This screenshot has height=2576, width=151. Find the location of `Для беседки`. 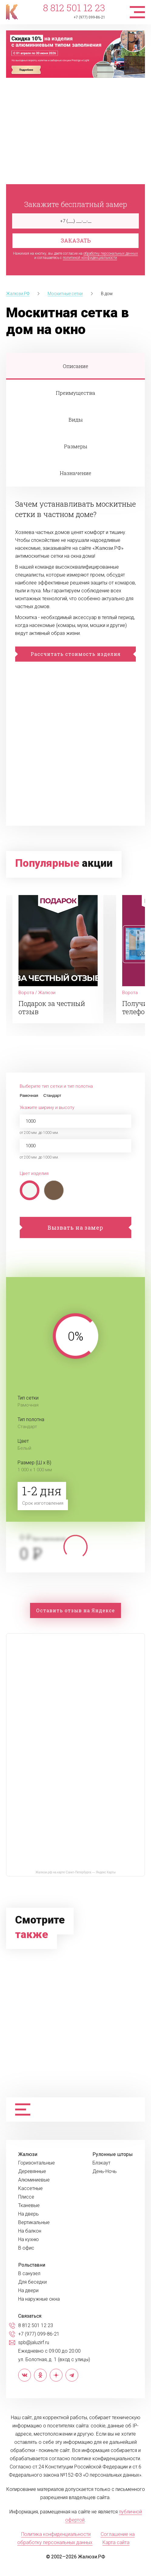

Для беседки is located at coordinates (32, 2282).